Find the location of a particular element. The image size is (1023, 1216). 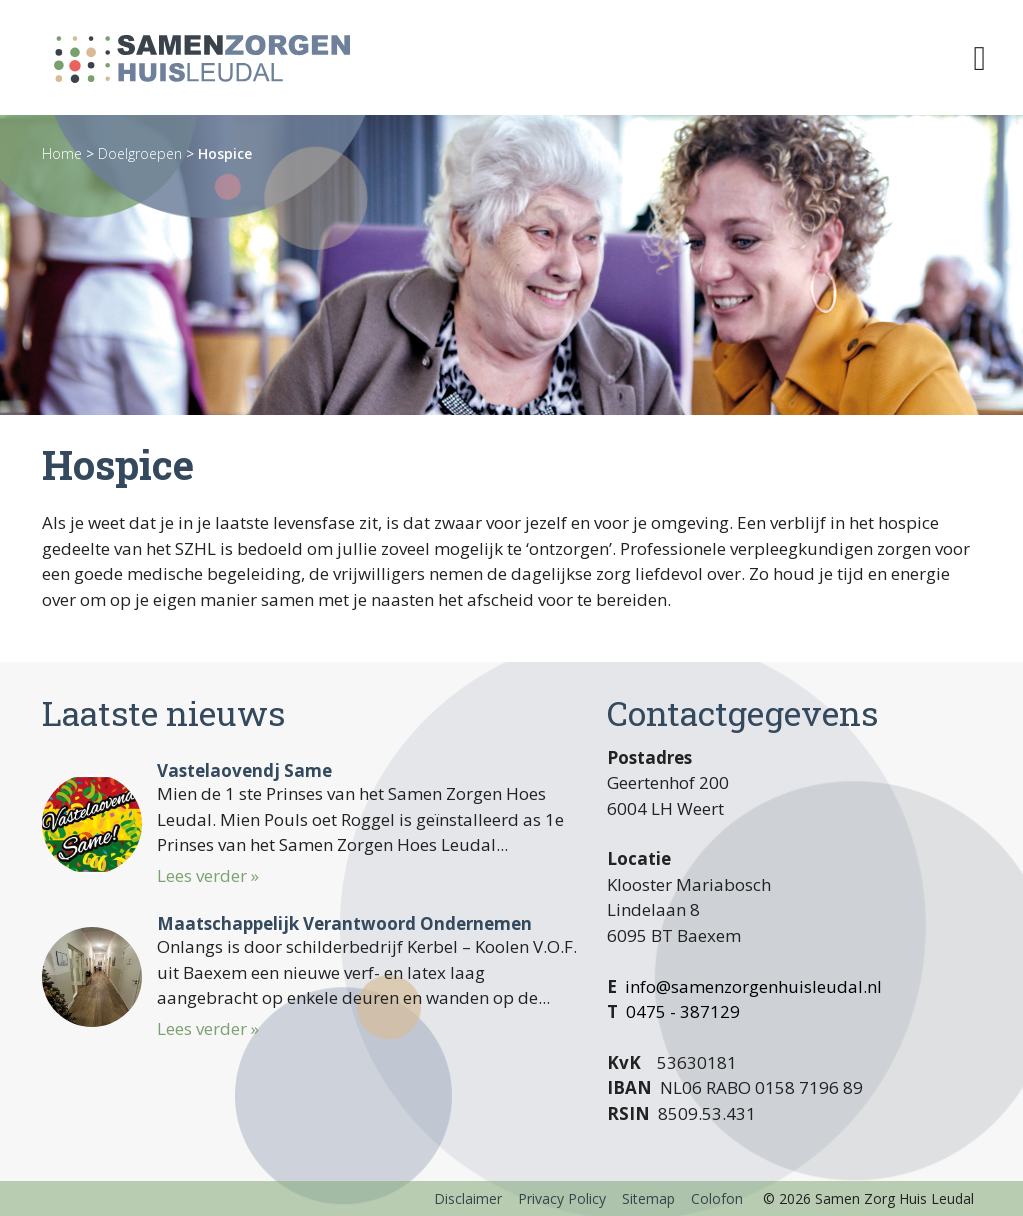

info@samenzorgenhuisleudal.nl is located at coordinates (753, 986).